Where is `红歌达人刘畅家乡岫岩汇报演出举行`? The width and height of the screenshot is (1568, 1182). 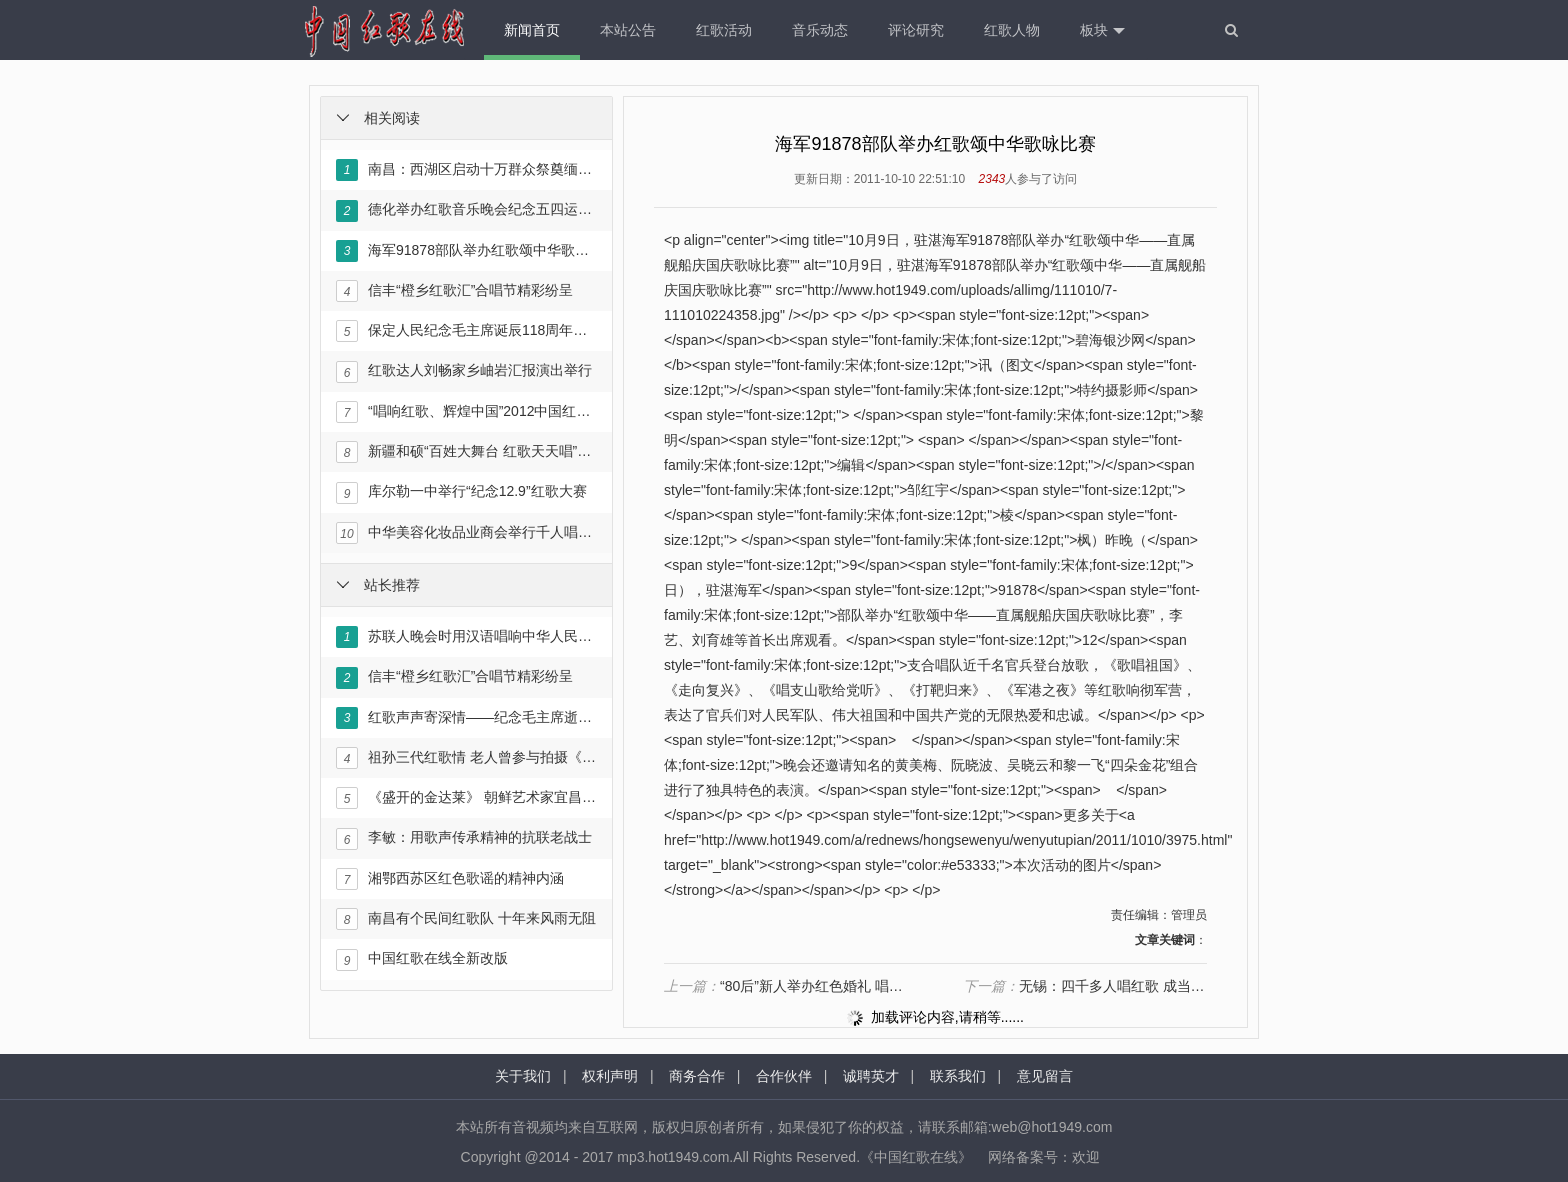
红歌达人刘畅家乡岫岩汇报演出举行 is located at coordinates (464, 372).